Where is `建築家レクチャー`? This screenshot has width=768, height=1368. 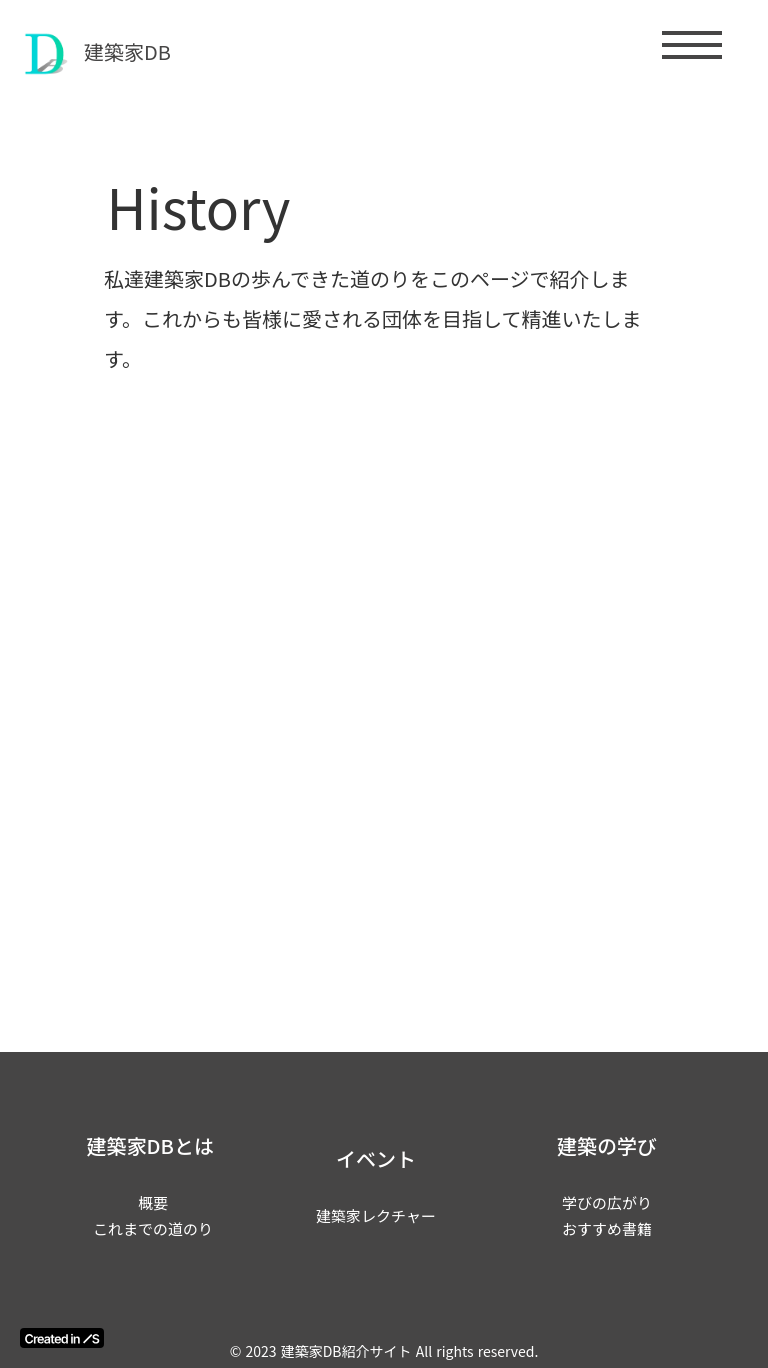
建築家レクチャー is located at coordinates (376, 1215).